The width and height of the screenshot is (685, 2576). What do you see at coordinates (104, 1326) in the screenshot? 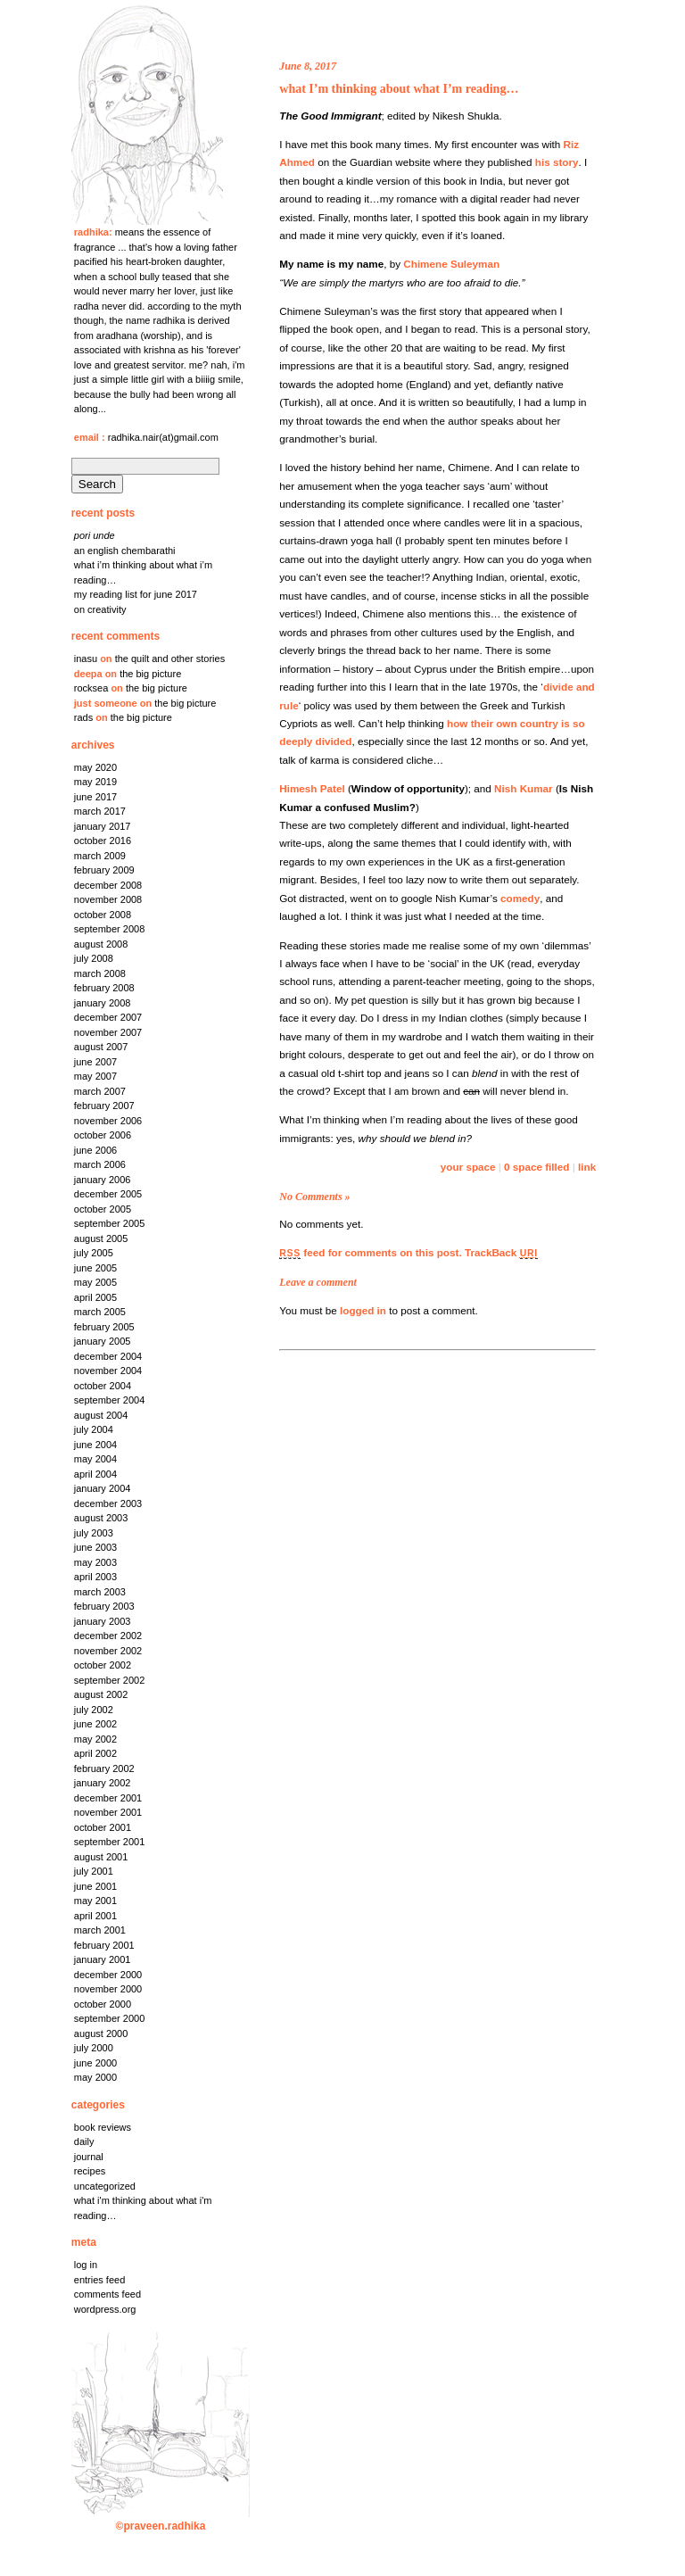
I see `February 2005` at bounding box center [104, 1326].